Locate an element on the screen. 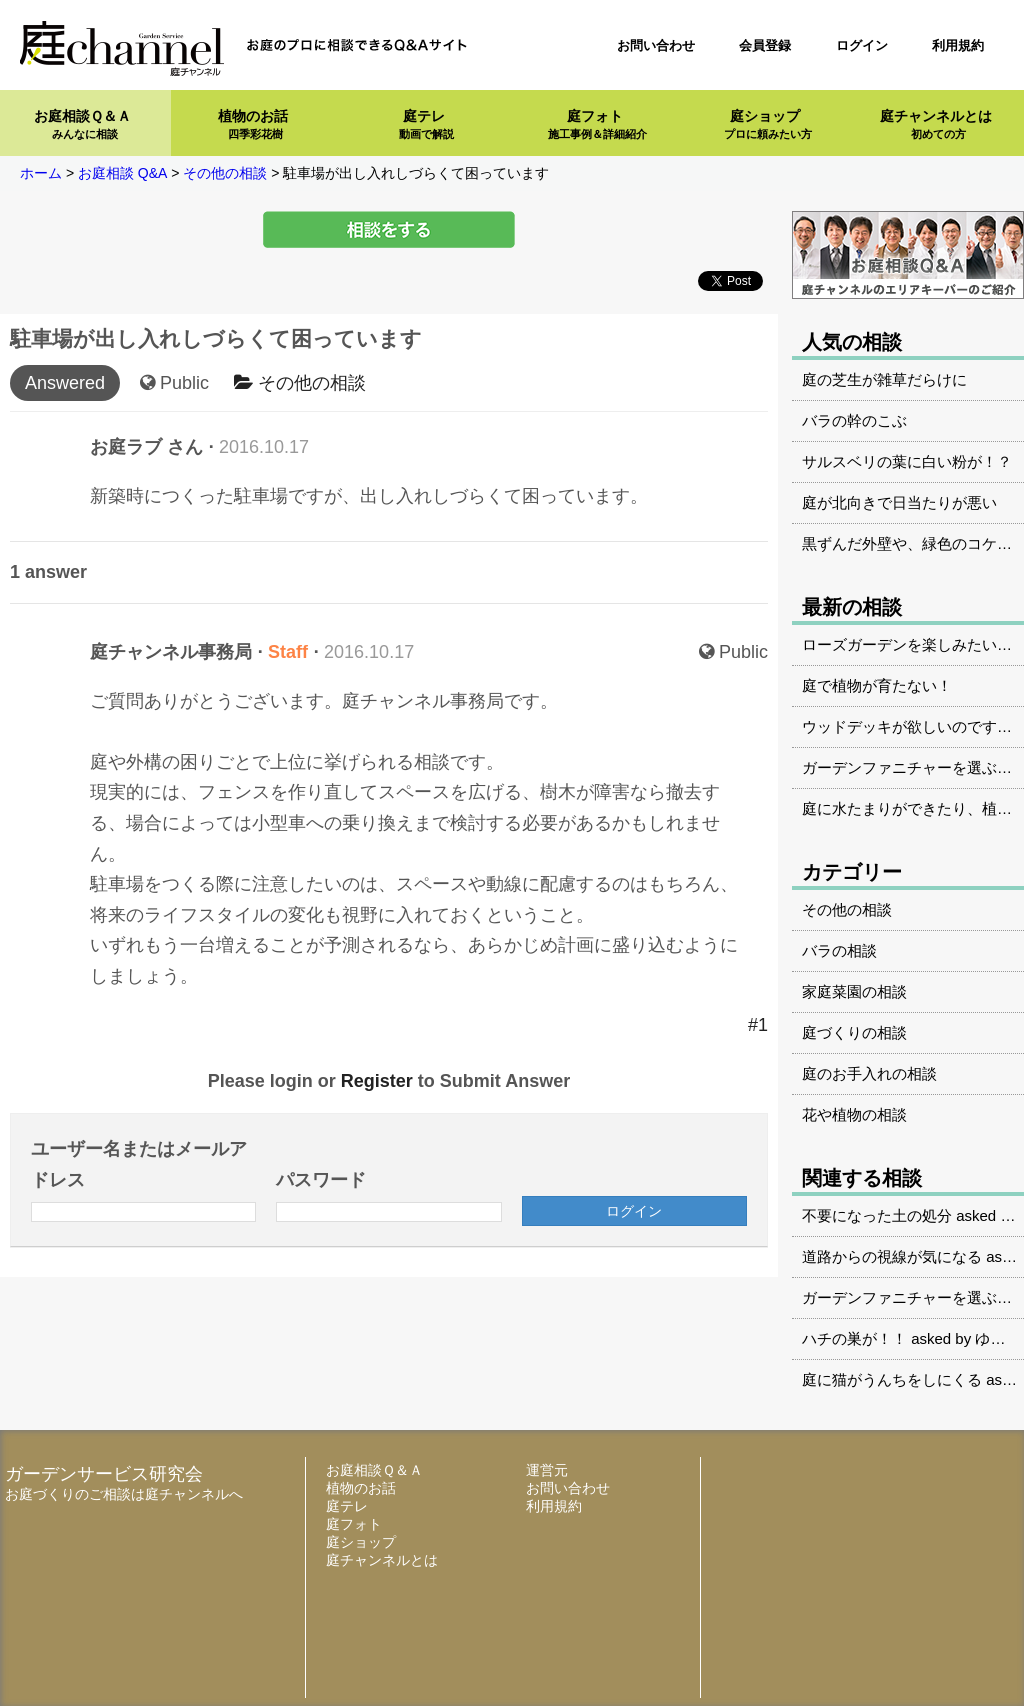 The height and width of the screenshot is (1706, 1024). 道路からの視線が気になる is located at coordinates (892, 1256).